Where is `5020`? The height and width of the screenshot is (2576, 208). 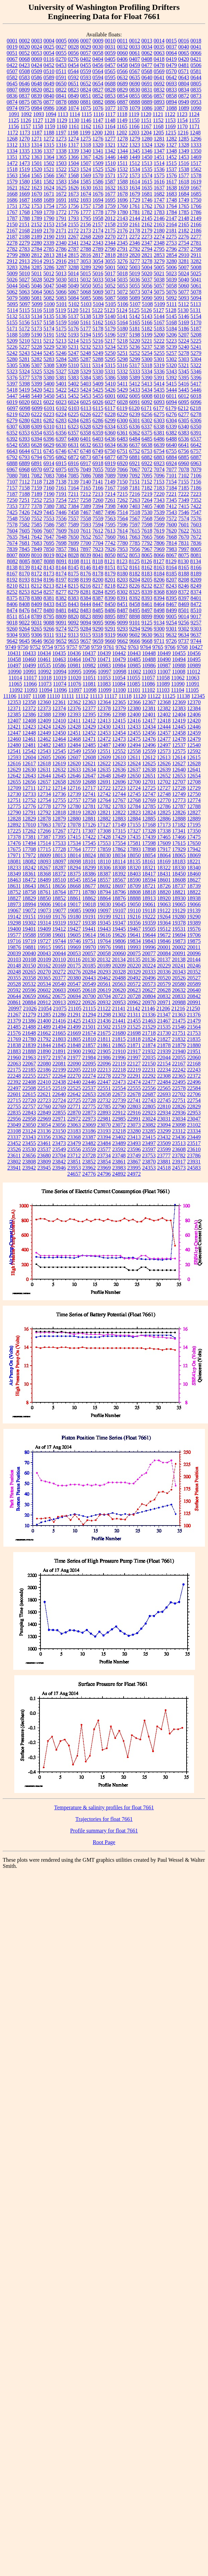 5020 is located at coordinates (146, 273).